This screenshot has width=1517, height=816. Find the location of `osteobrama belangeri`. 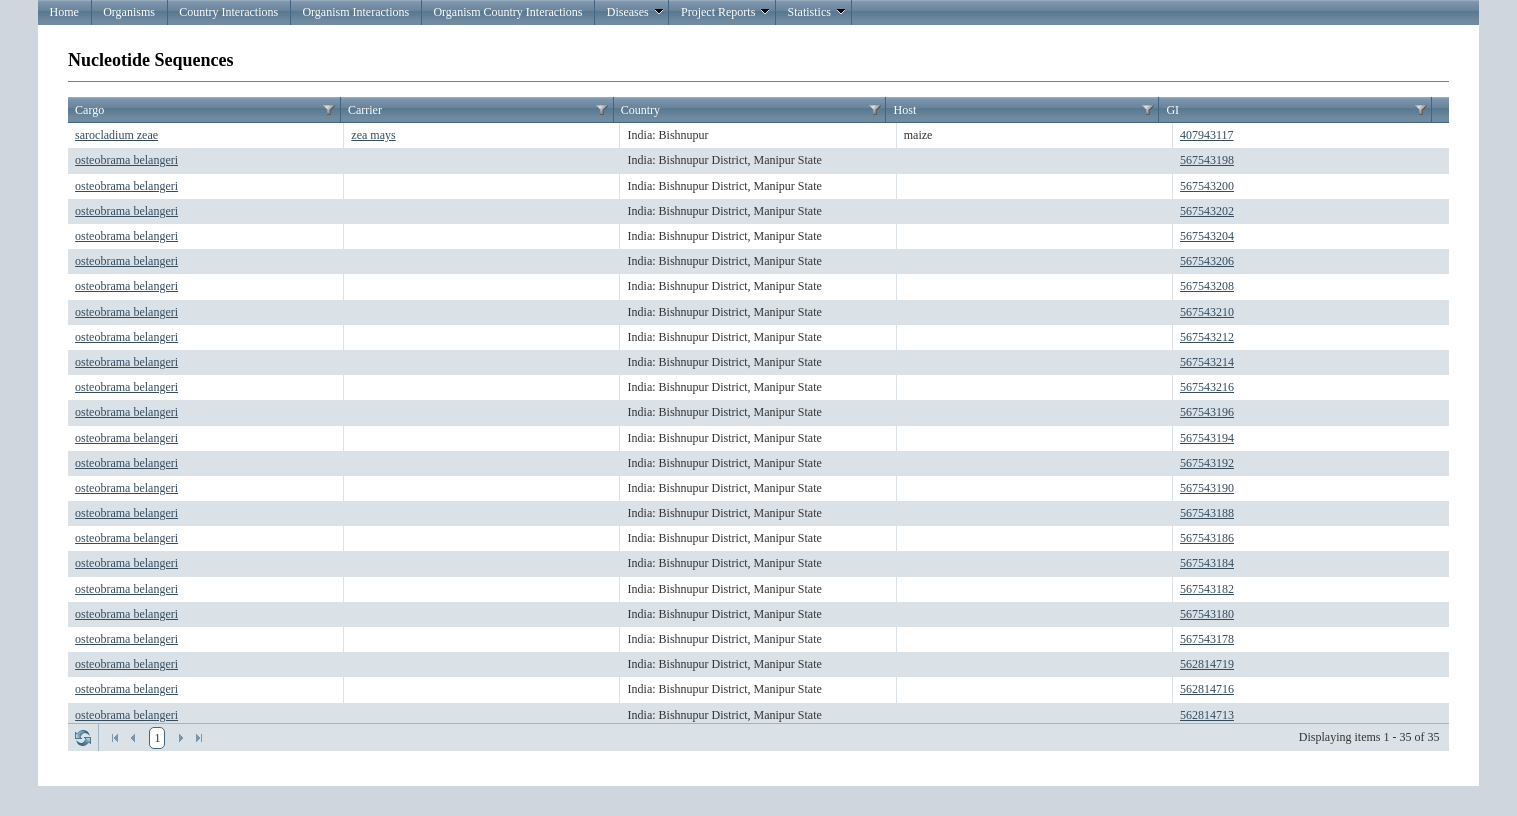

osteobrama belangeri is located at coordinates (126, 160).